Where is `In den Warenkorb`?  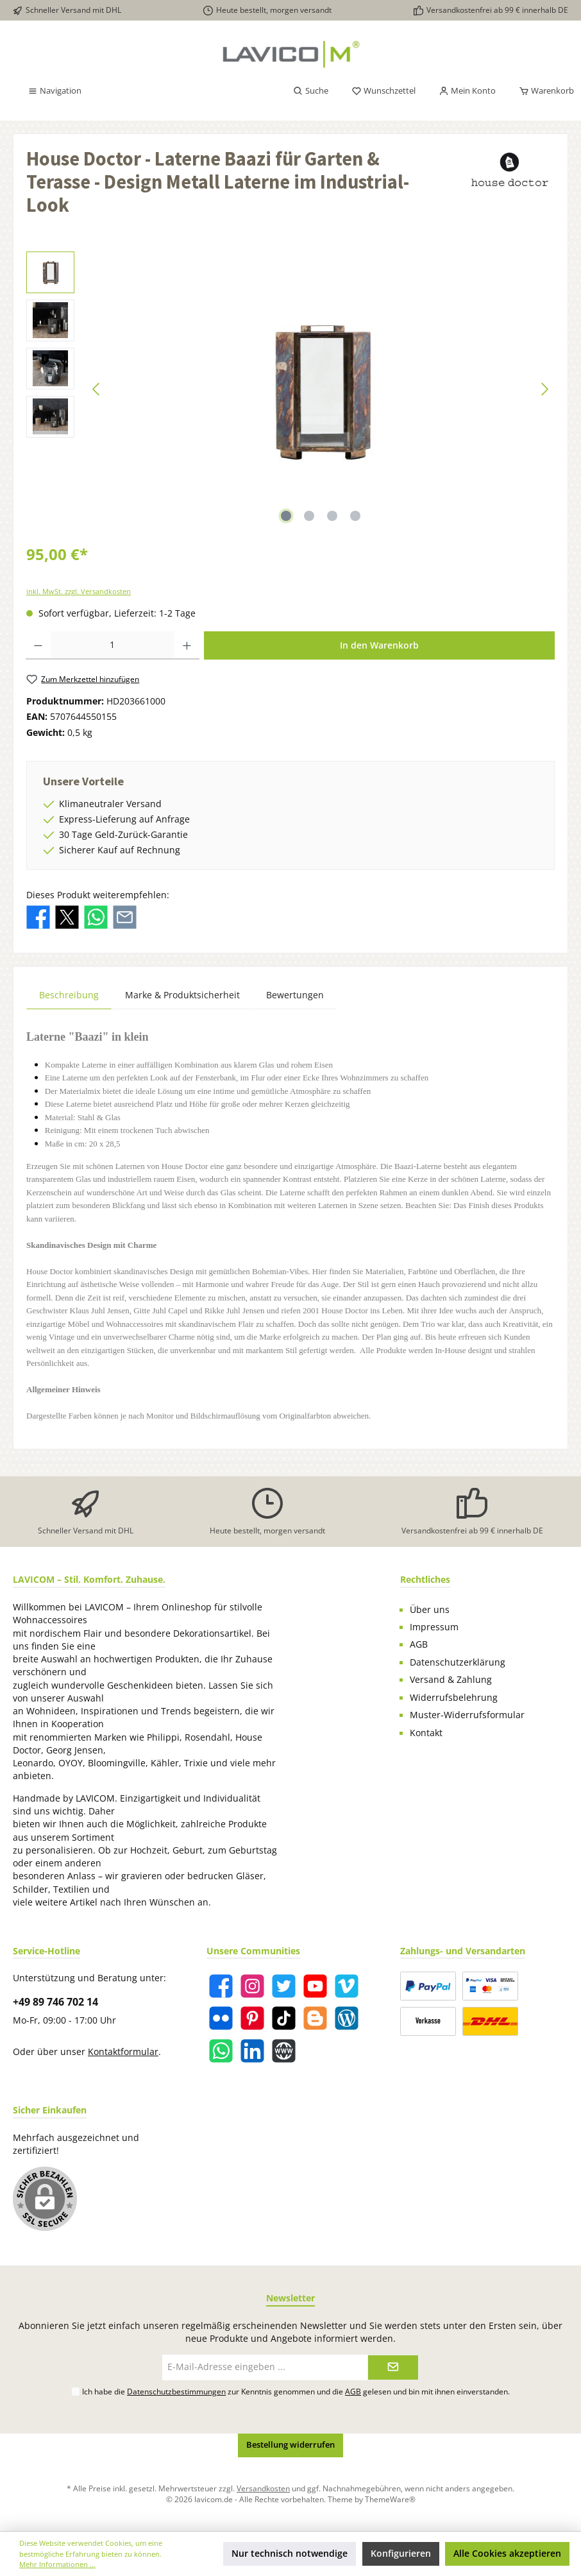 In den Warenkorb is located at coordinates (379, 645).